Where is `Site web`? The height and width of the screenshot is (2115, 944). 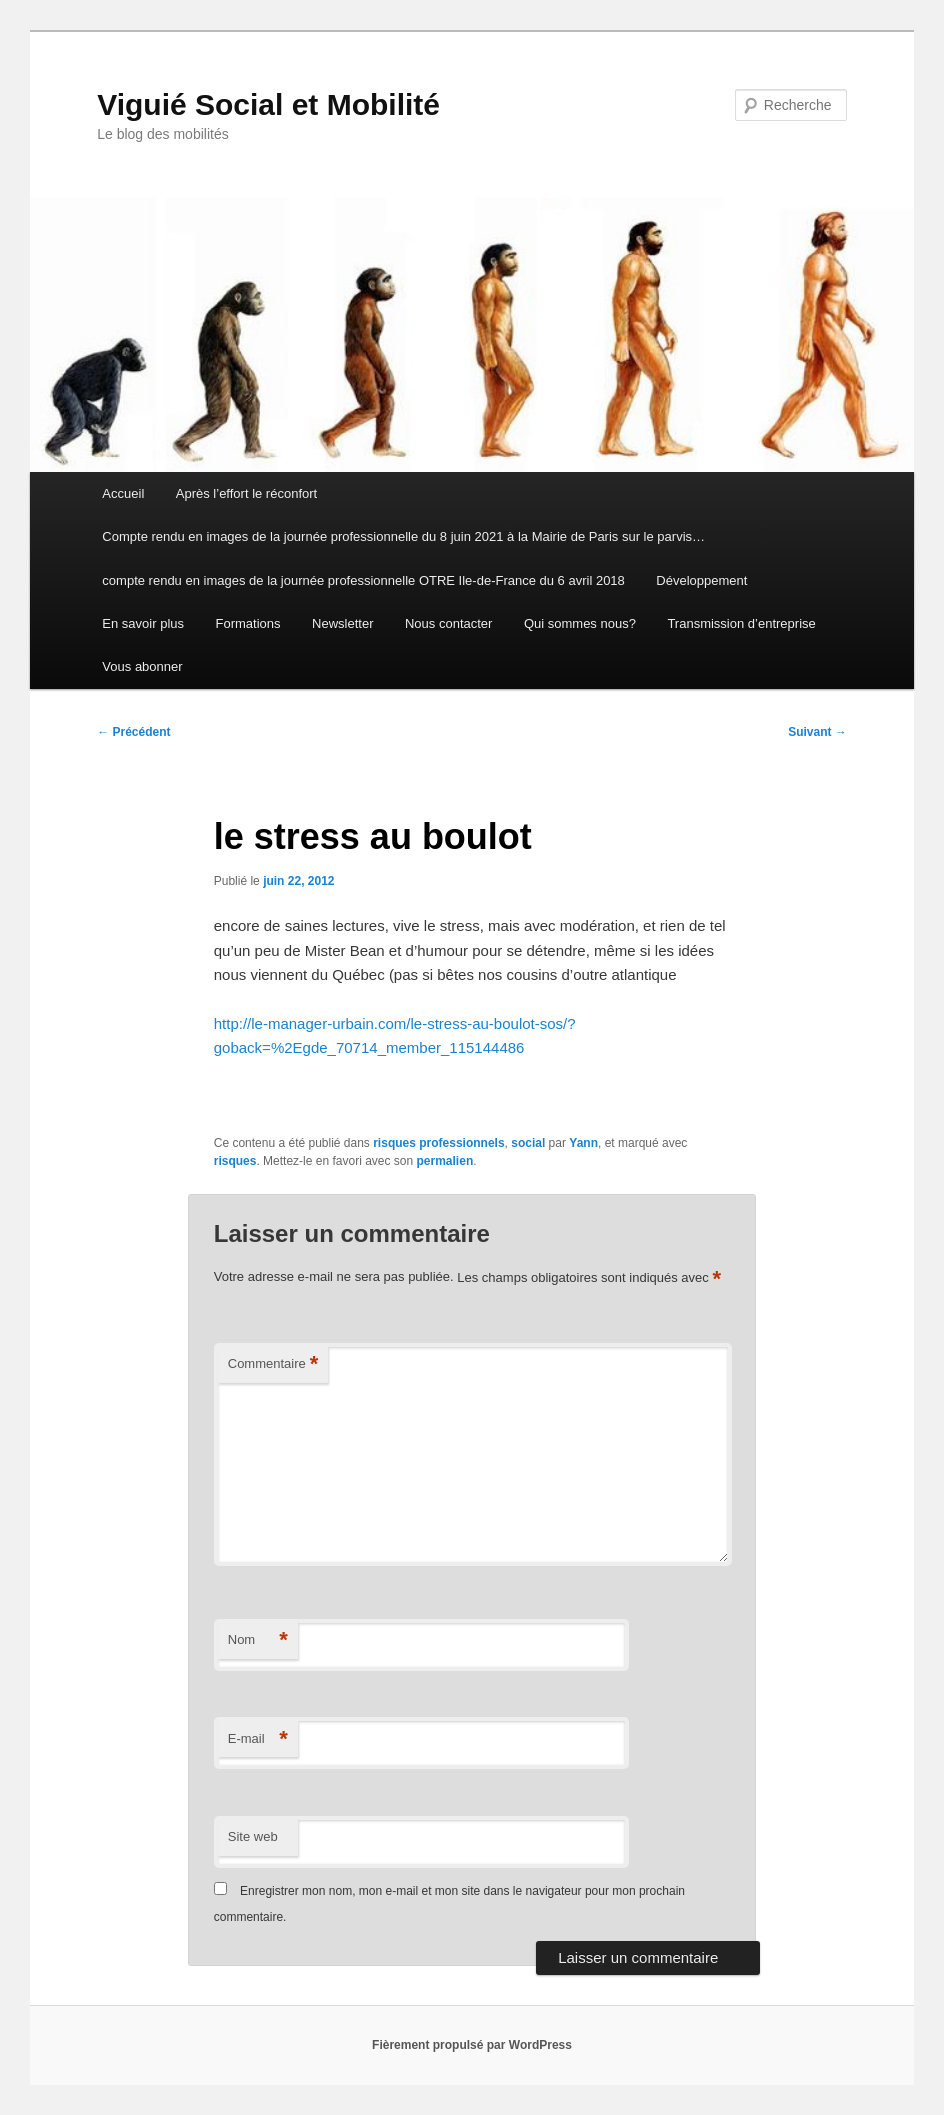
Site web is located at coordinates (253, 1836).